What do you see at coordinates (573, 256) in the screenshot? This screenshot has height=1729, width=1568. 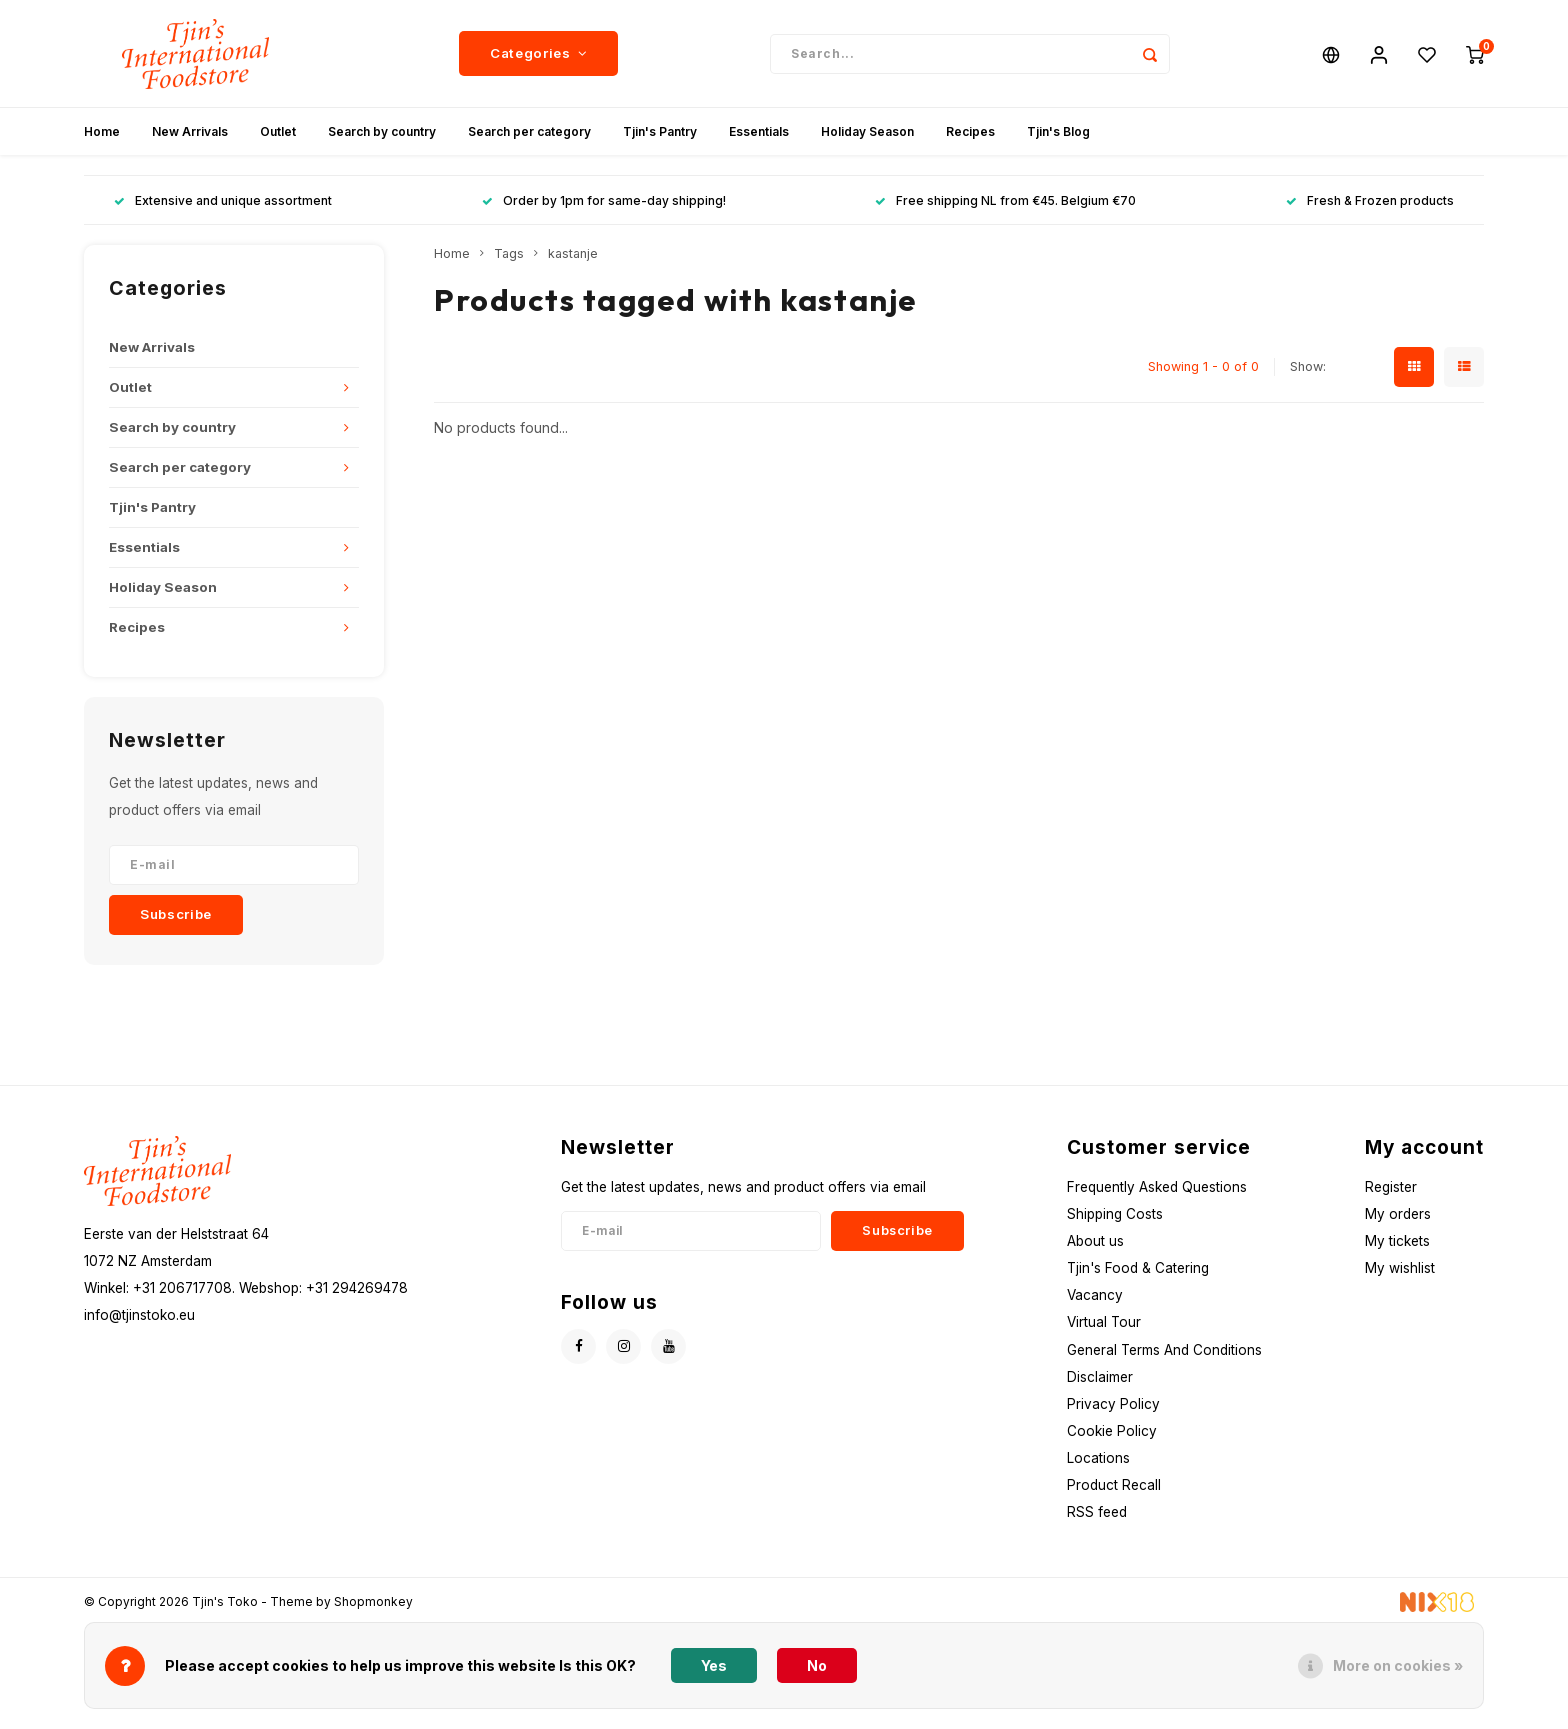 I see `kastanje` at bounding box center [573, 256].